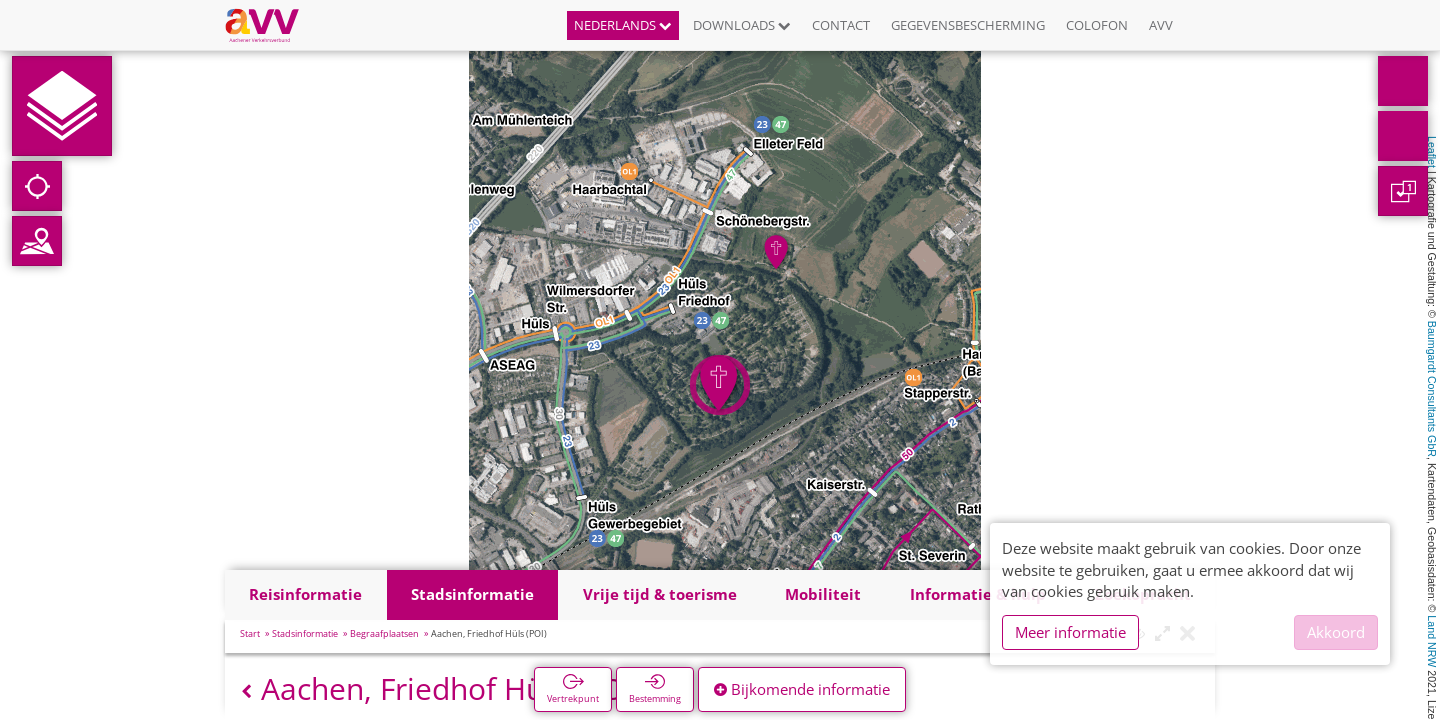 The height and width of the screenshot is (720, 1440). Describe the element at coordinates (623, 25) in the screenshot. I see `Nederlands [button]` at that location.